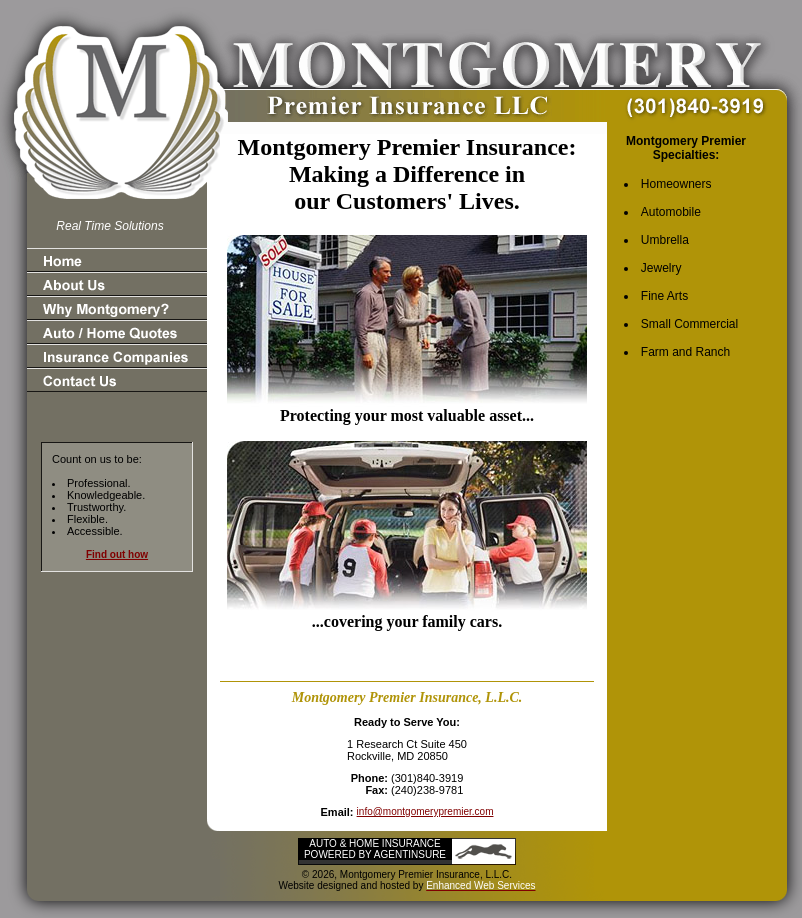 The height and width of the screenshot is (918, 802). What do you see at coordinates (425, 811) in the screenshot?
I see `info@montgomerypremier.com` at bounding box center [425, 811].